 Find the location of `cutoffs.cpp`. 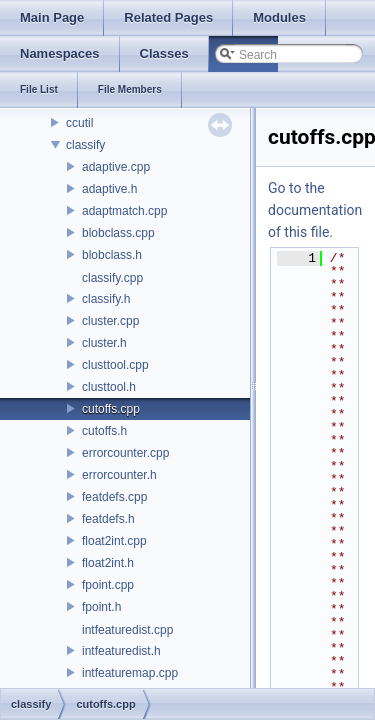

cutoffs.cpp is located at coordinates (111, 409).